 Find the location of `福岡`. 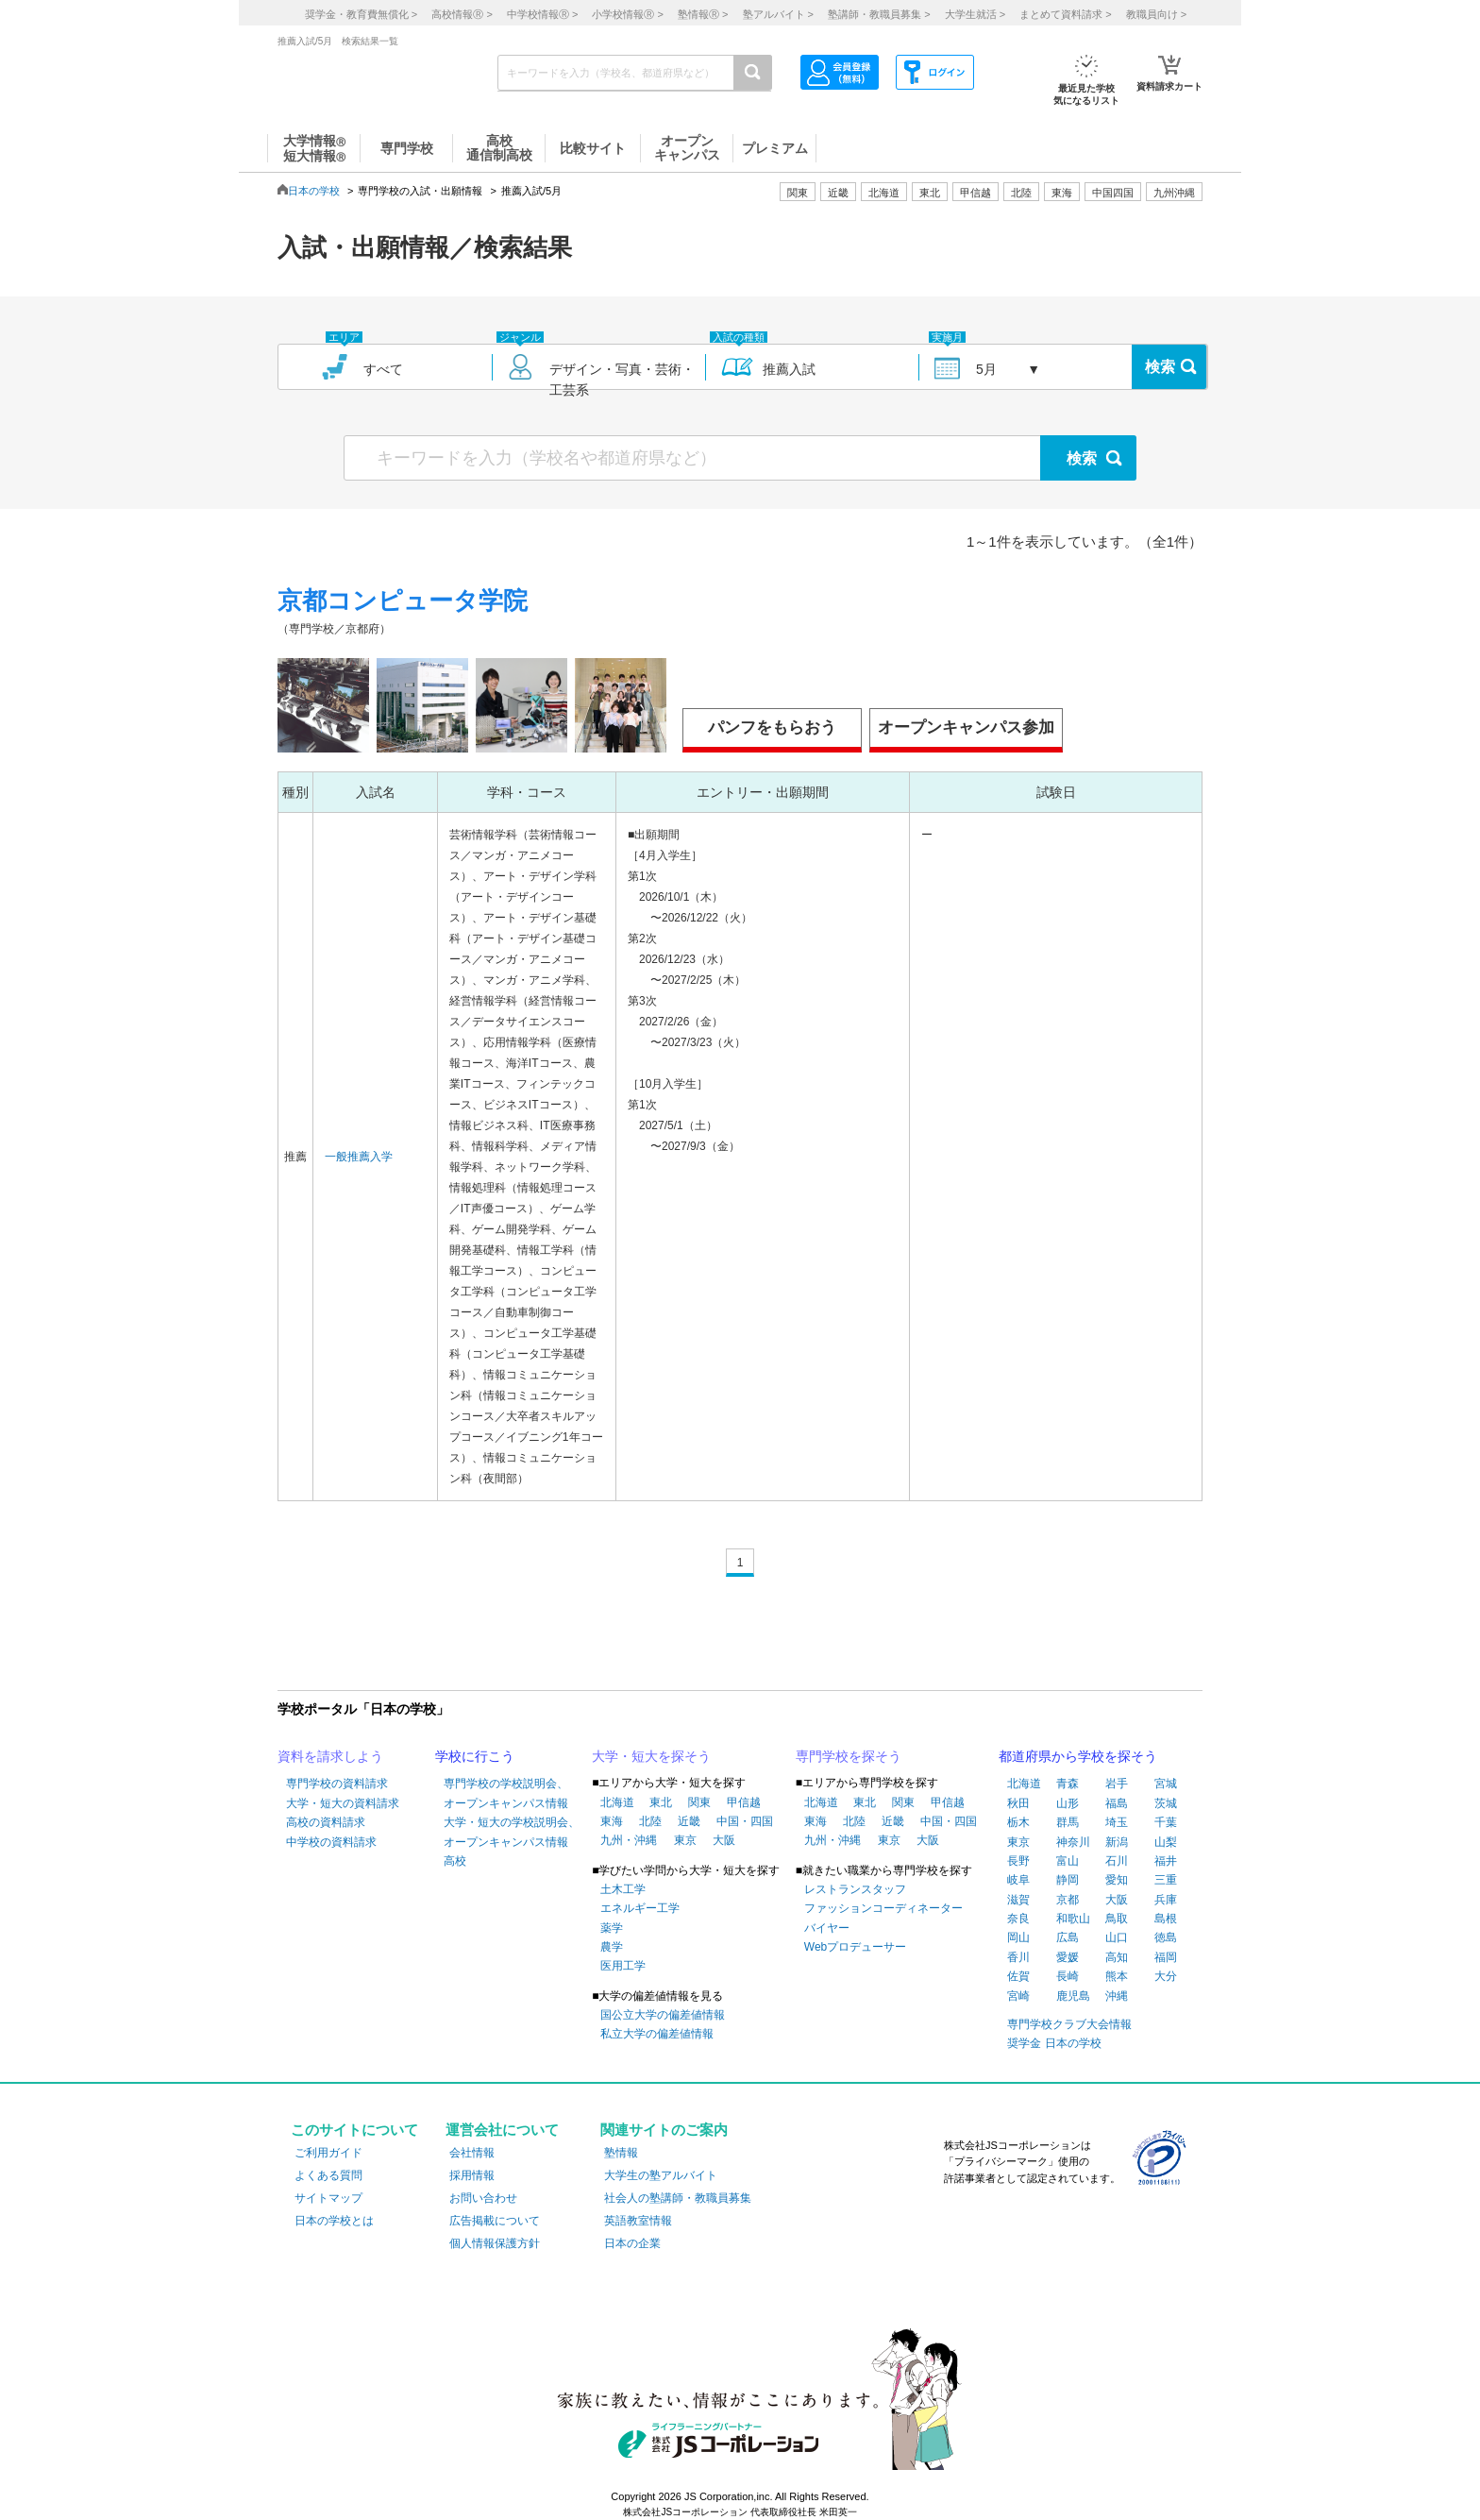

福岡 is located at coordinates (1165, 1957).